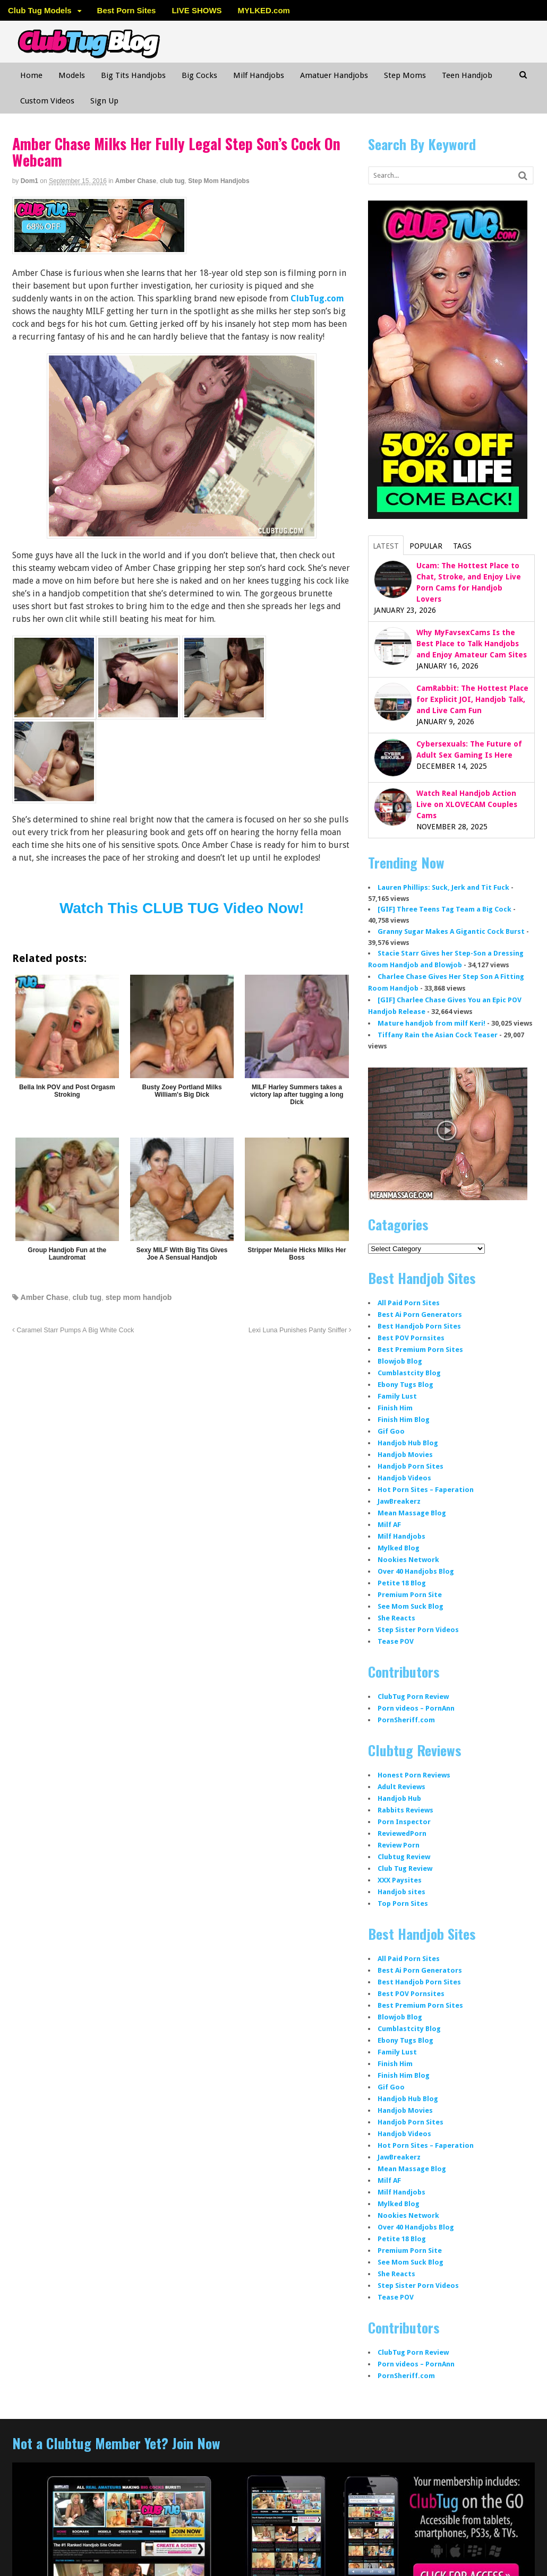 This screenshot has height=2576, width=547. Describe the element at coordinates (443, 887) in the screenshot. I see `Lauren Phillips: Suck, Jerk and Tit Fuck` at that location.